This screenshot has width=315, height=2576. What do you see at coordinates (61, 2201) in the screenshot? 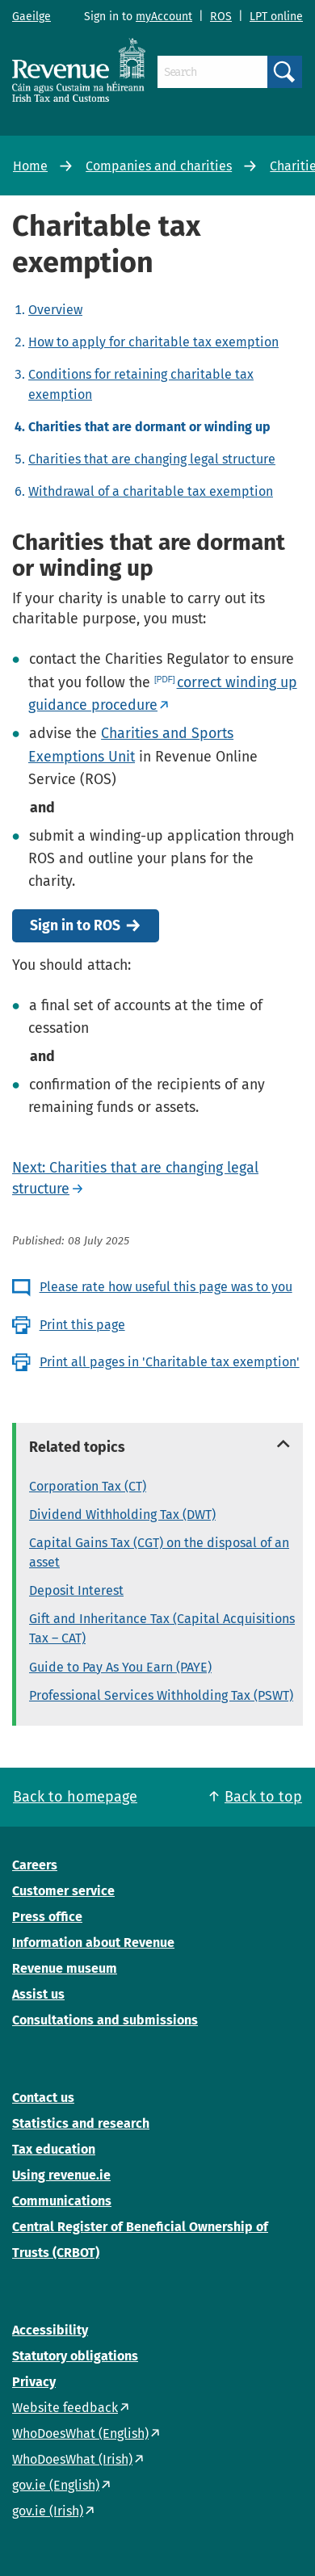
I see `Communications` at bounding box center [61, 2201].